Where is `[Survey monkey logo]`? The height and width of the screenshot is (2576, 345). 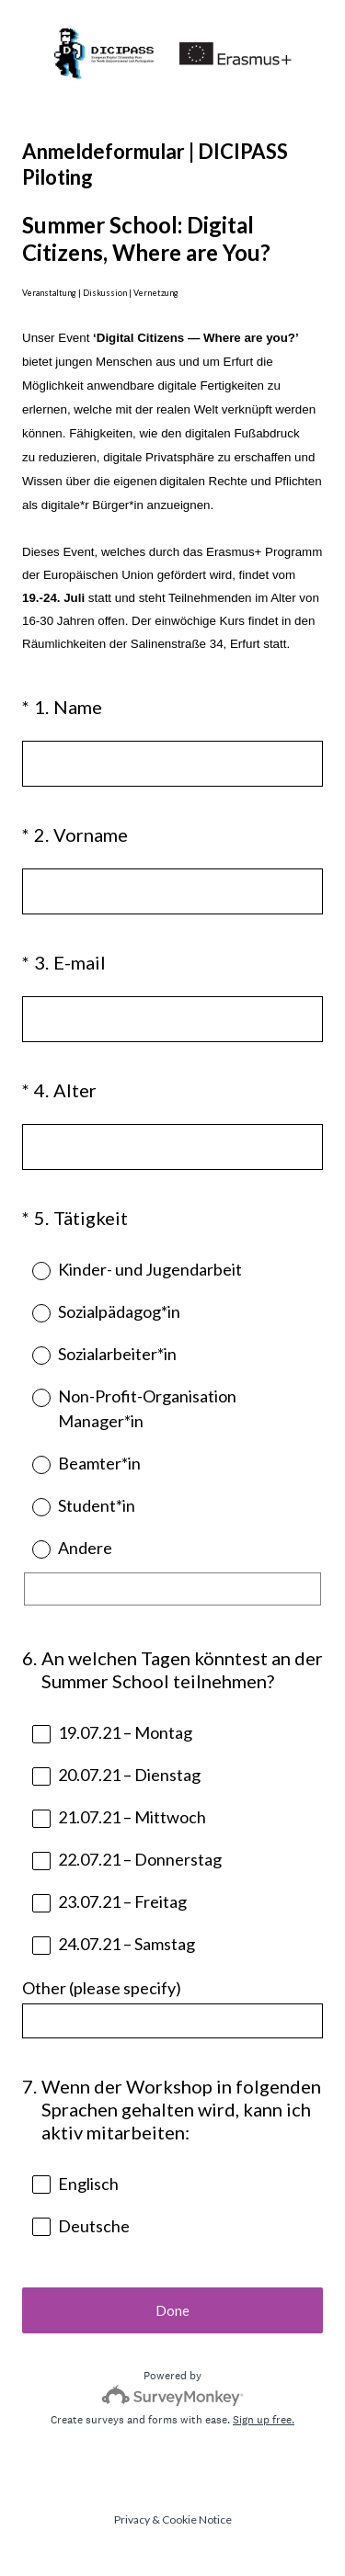
[Survey monkey logo] is located at coordinates (172, 2395).